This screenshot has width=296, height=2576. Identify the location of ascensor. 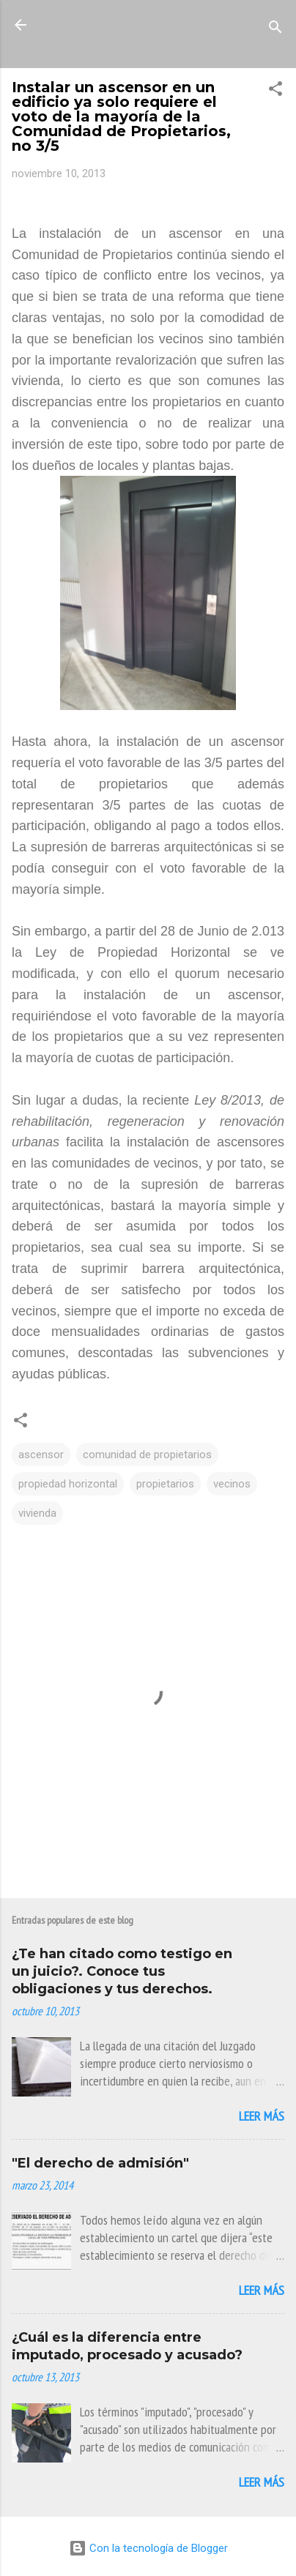
(41, 1454).